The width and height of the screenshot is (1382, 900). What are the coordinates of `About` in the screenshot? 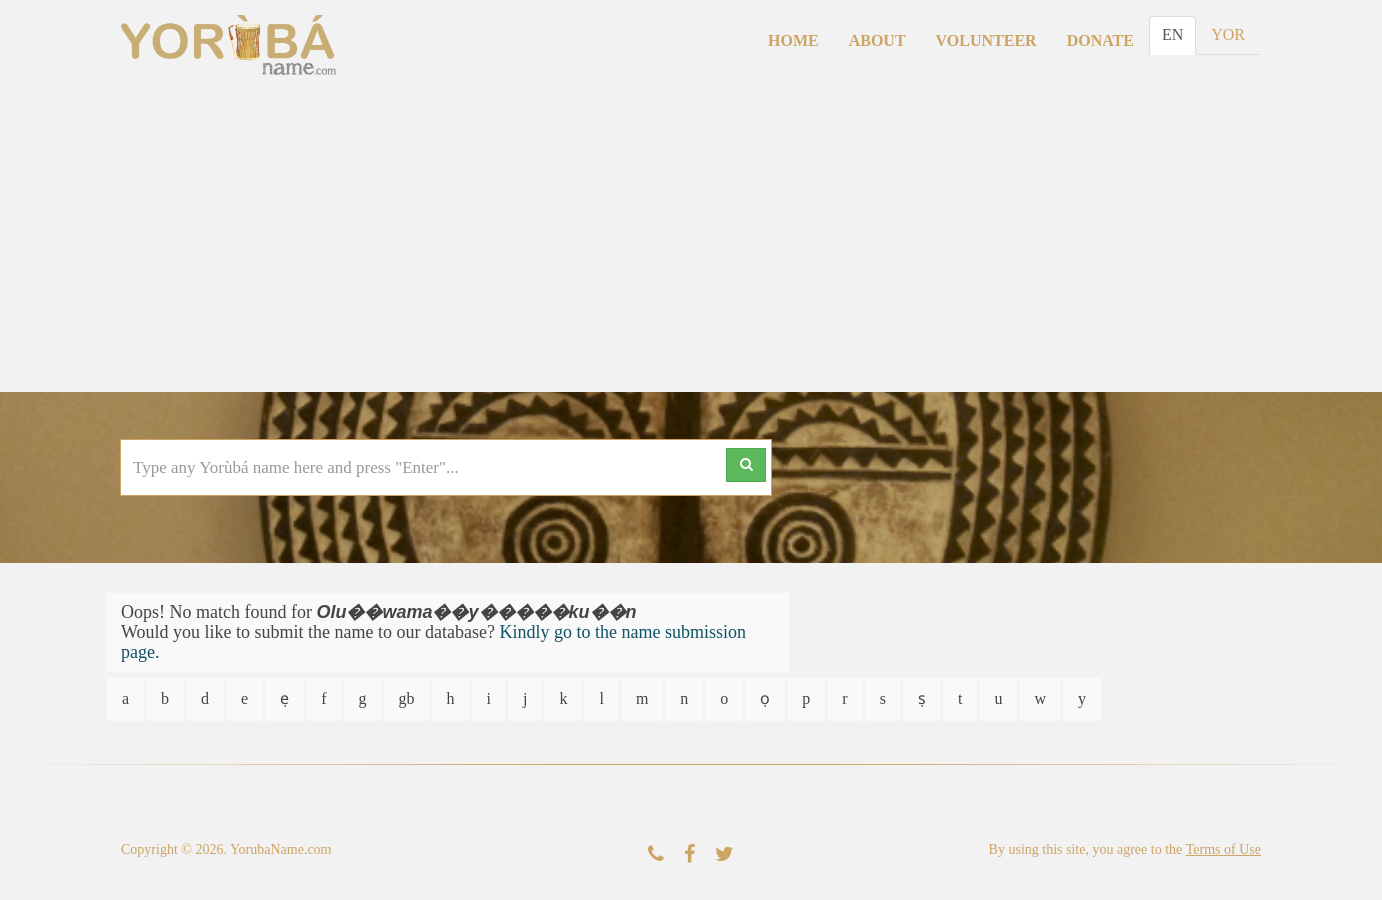 It's located at (877, 40).